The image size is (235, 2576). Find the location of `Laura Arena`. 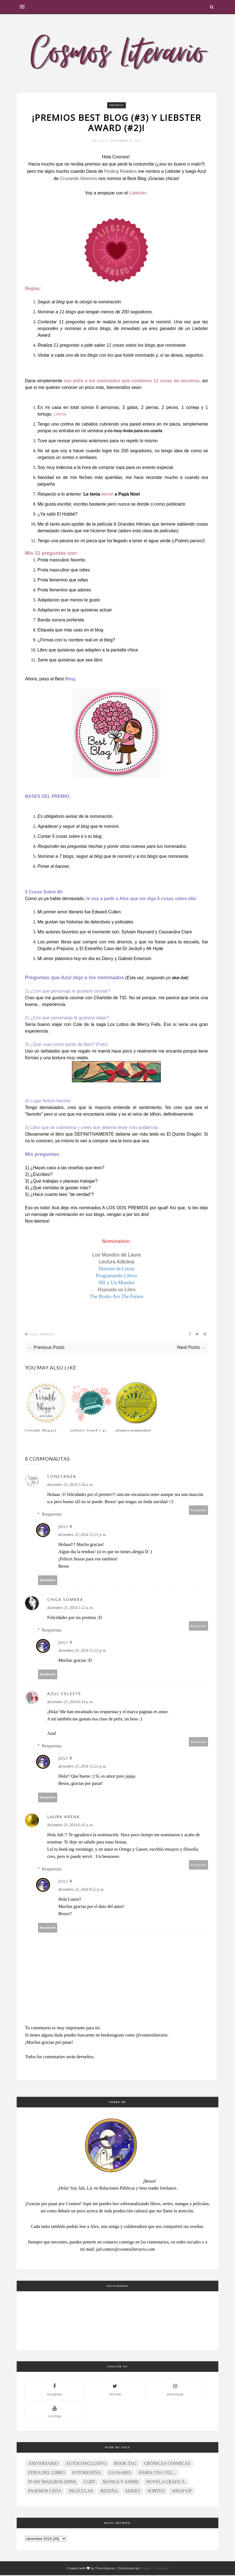

Laura Arena is located at coordinates (63, 1817).